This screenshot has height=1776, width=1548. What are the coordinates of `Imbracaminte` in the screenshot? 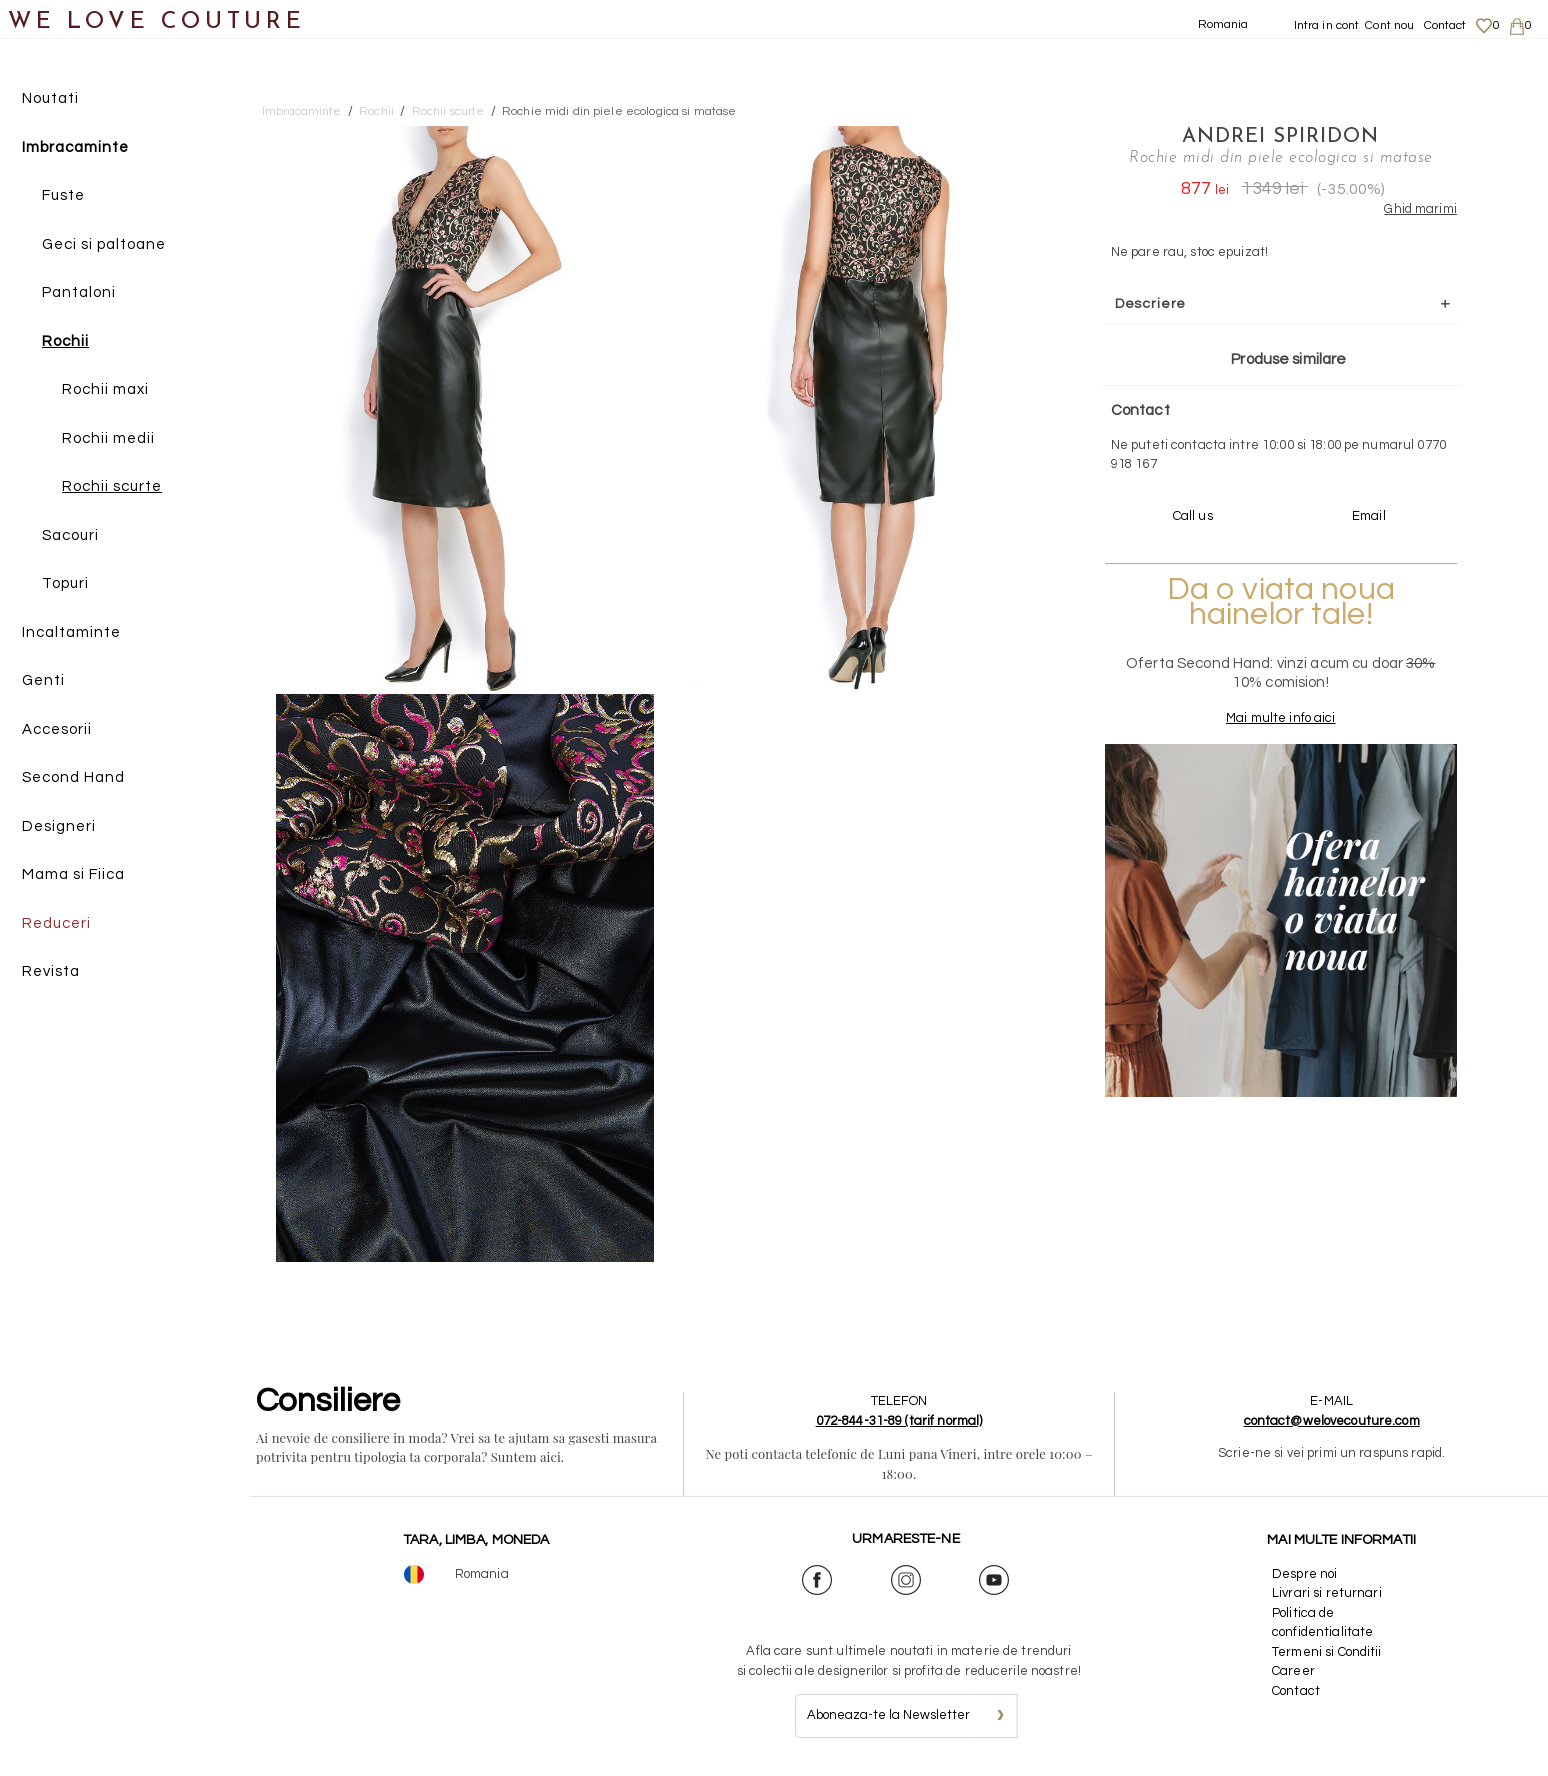 It's located at (75, 147).